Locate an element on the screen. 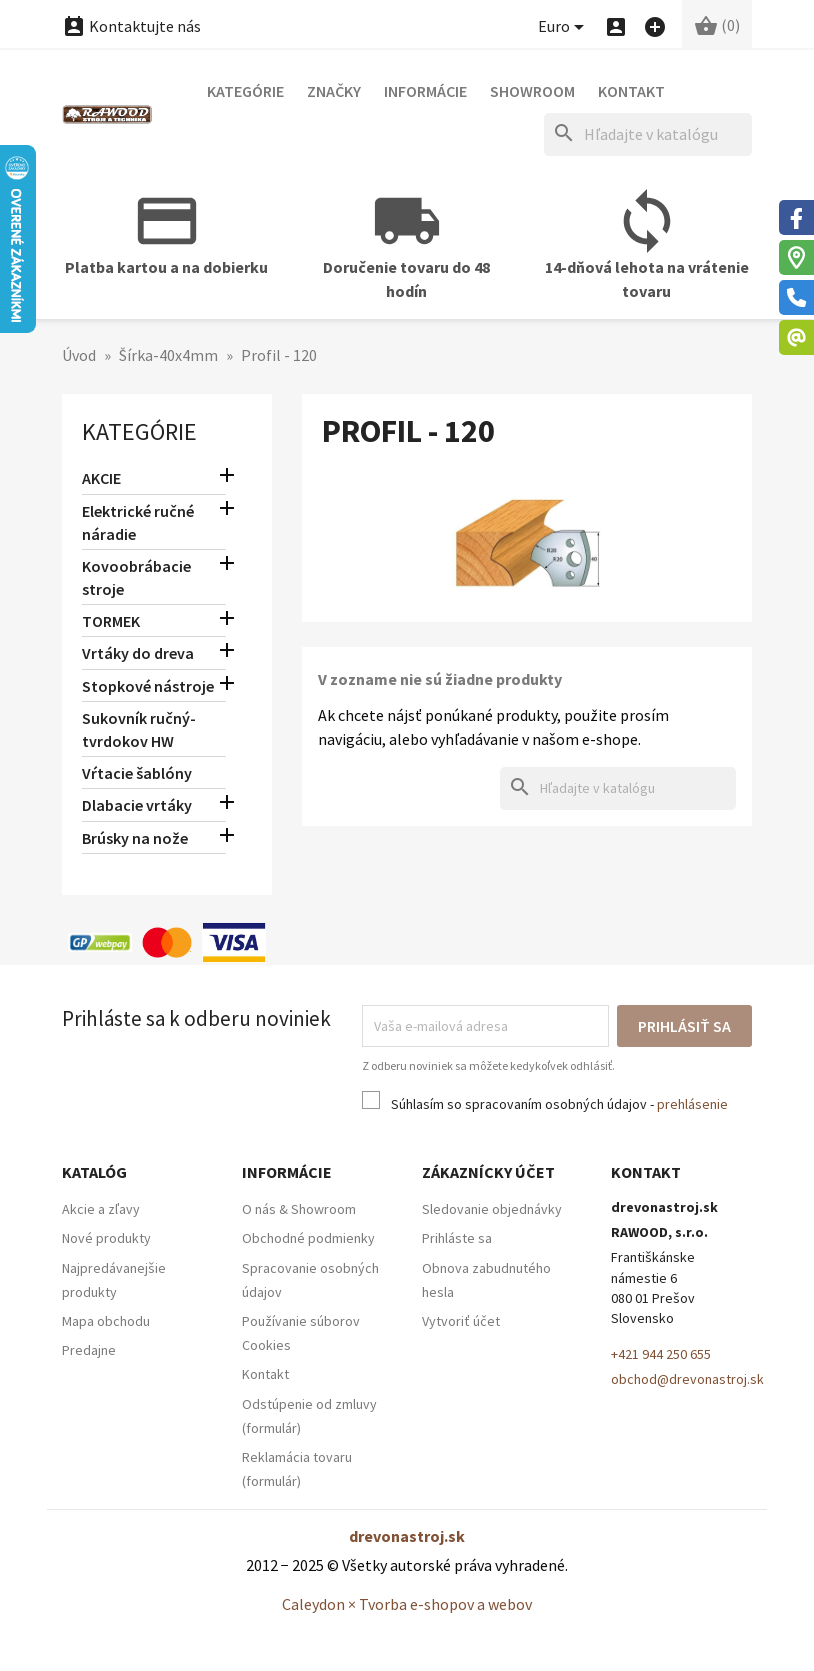 The image size is (814, 1671). Kontaktujte nás is located at coordinates (131, 26).